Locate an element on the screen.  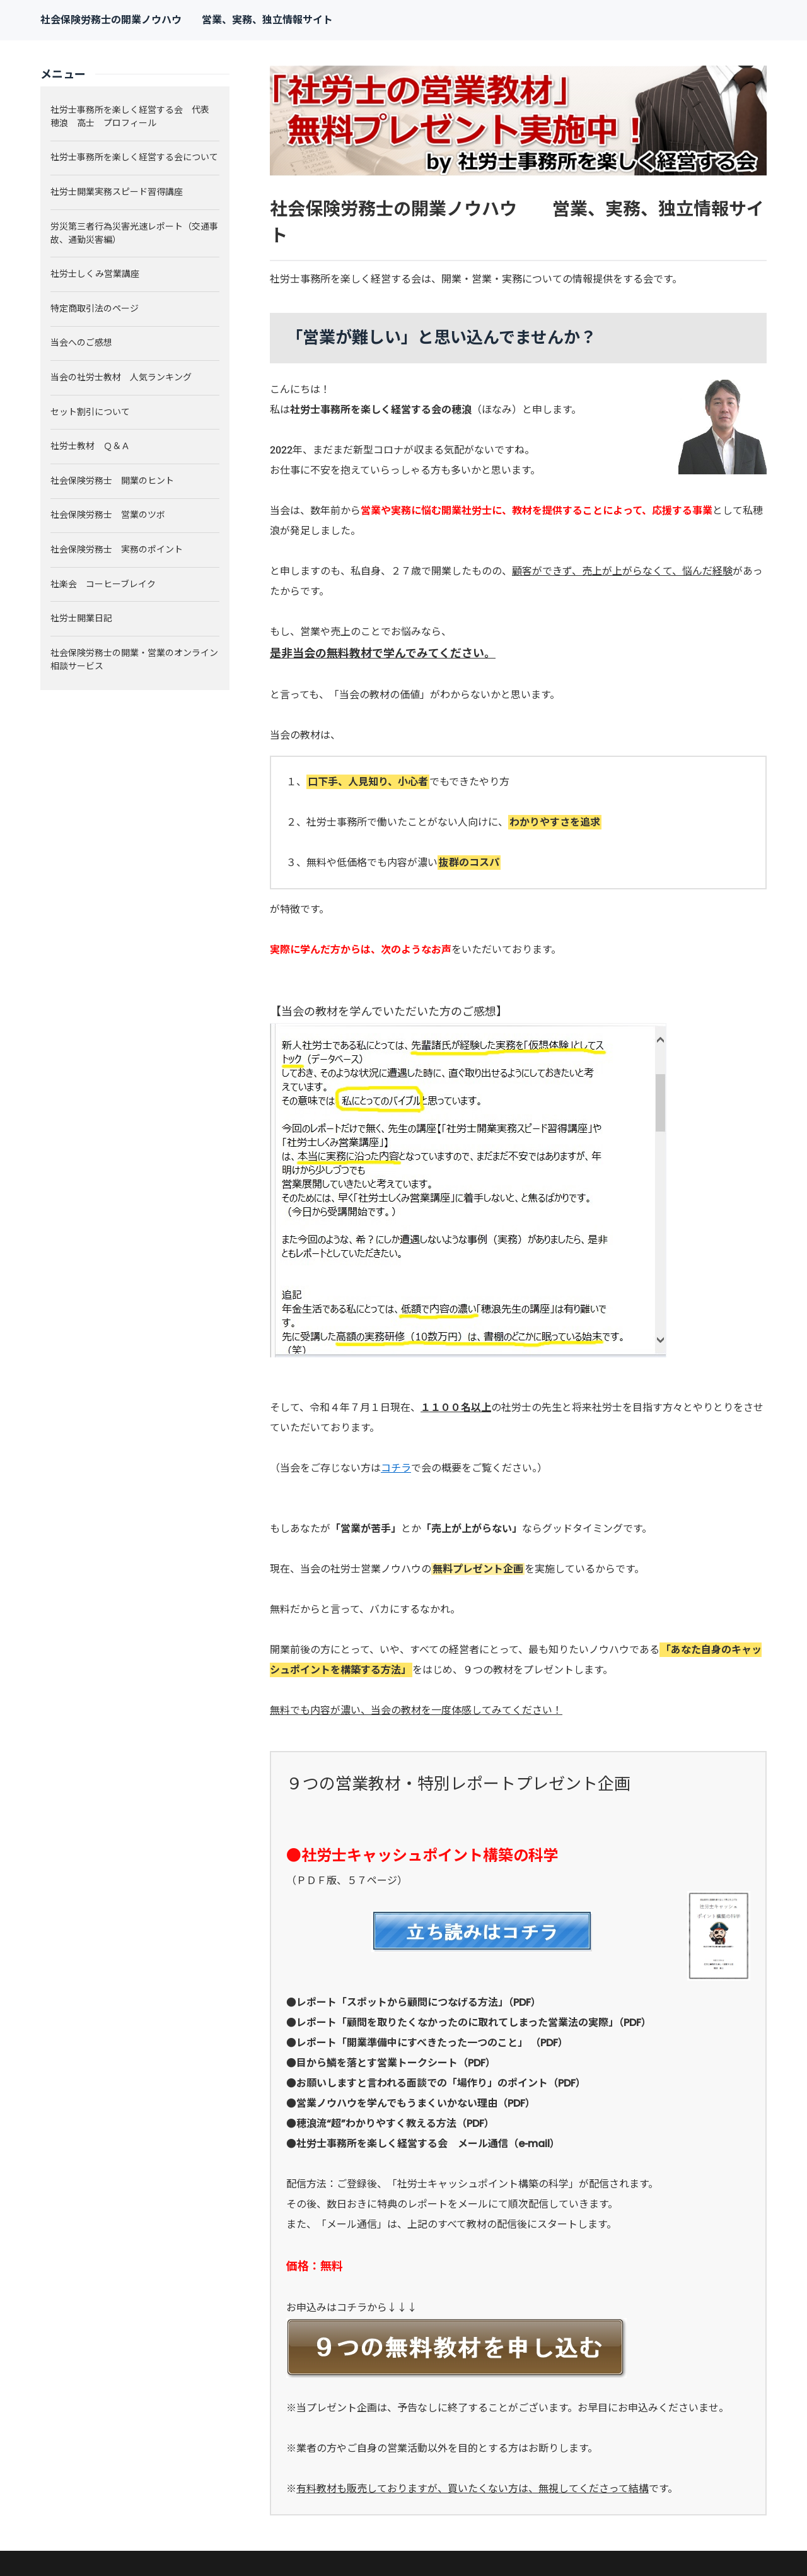
コチラ is located at coordinates (396, 1468).